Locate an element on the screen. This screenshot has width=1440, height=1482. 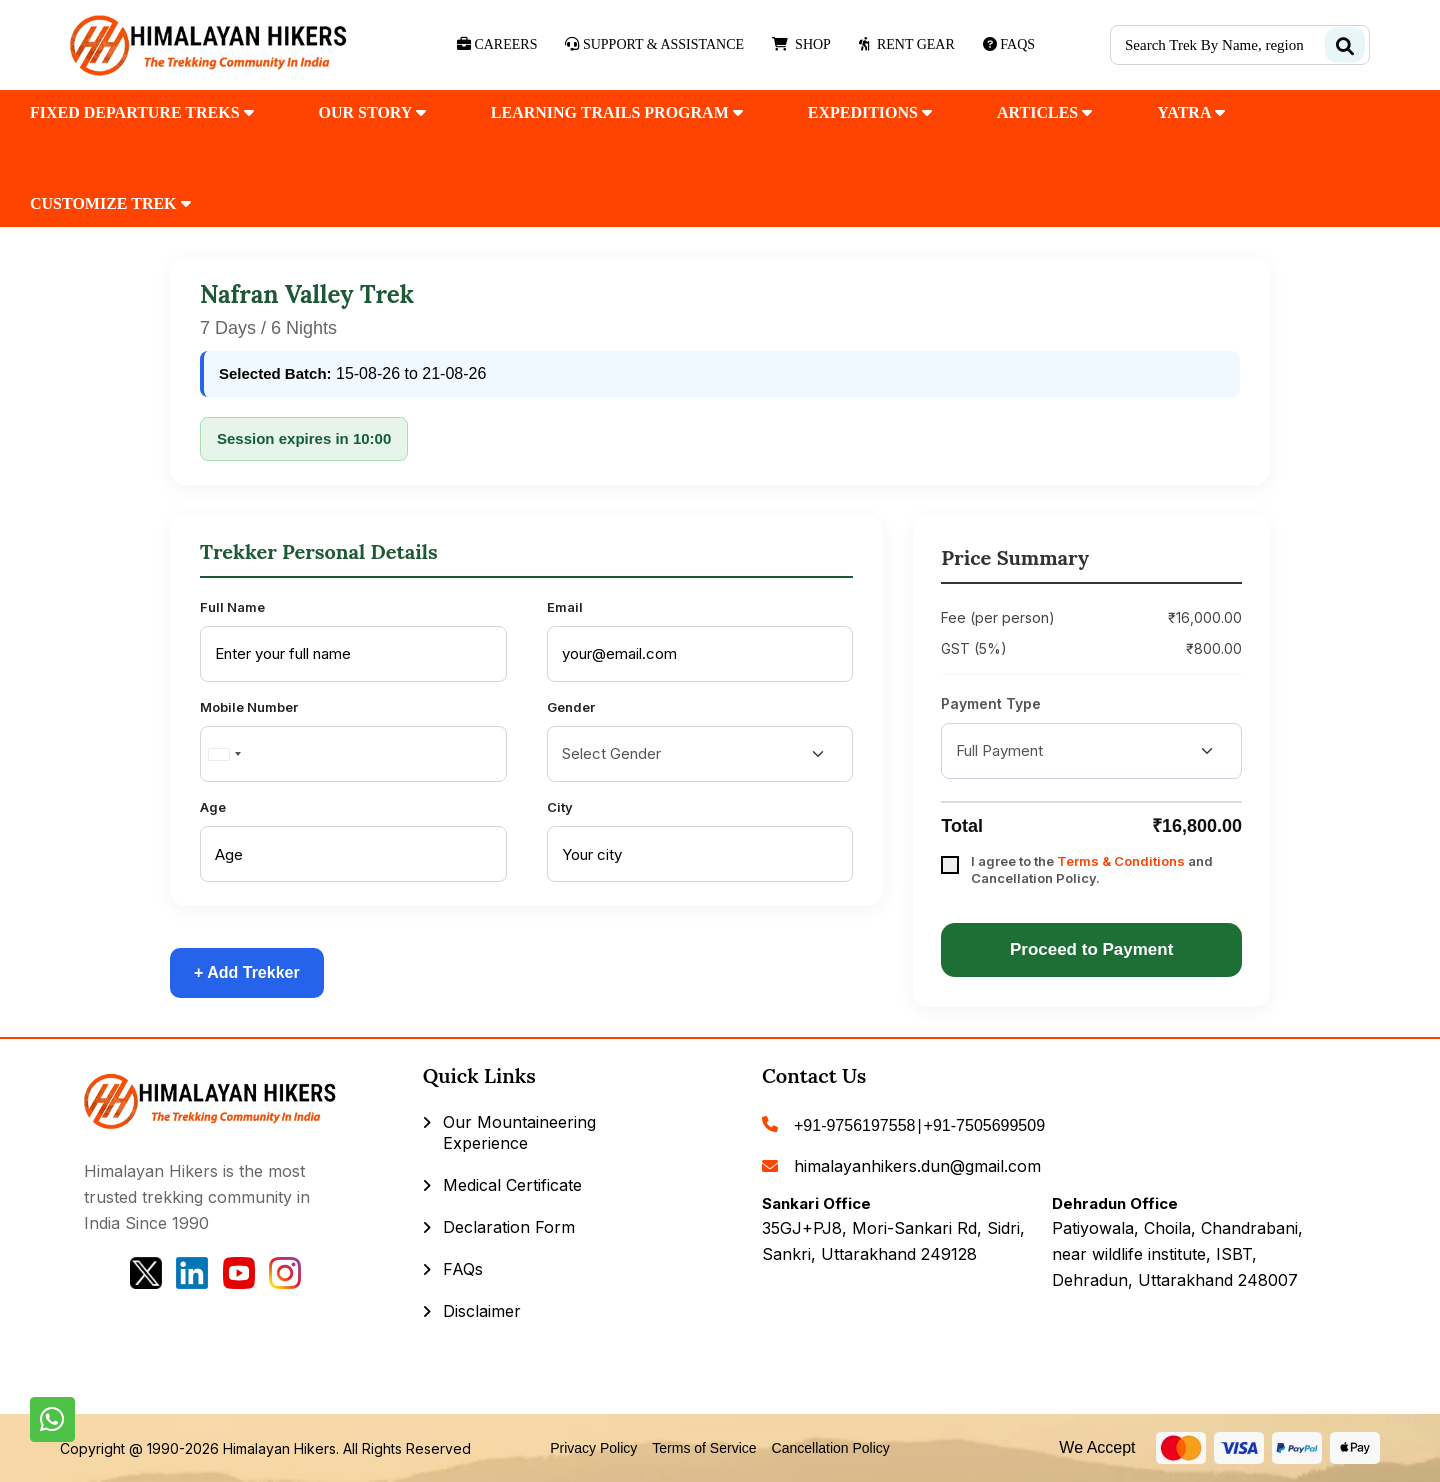
Payment Type is located at coordinates (991, 703).